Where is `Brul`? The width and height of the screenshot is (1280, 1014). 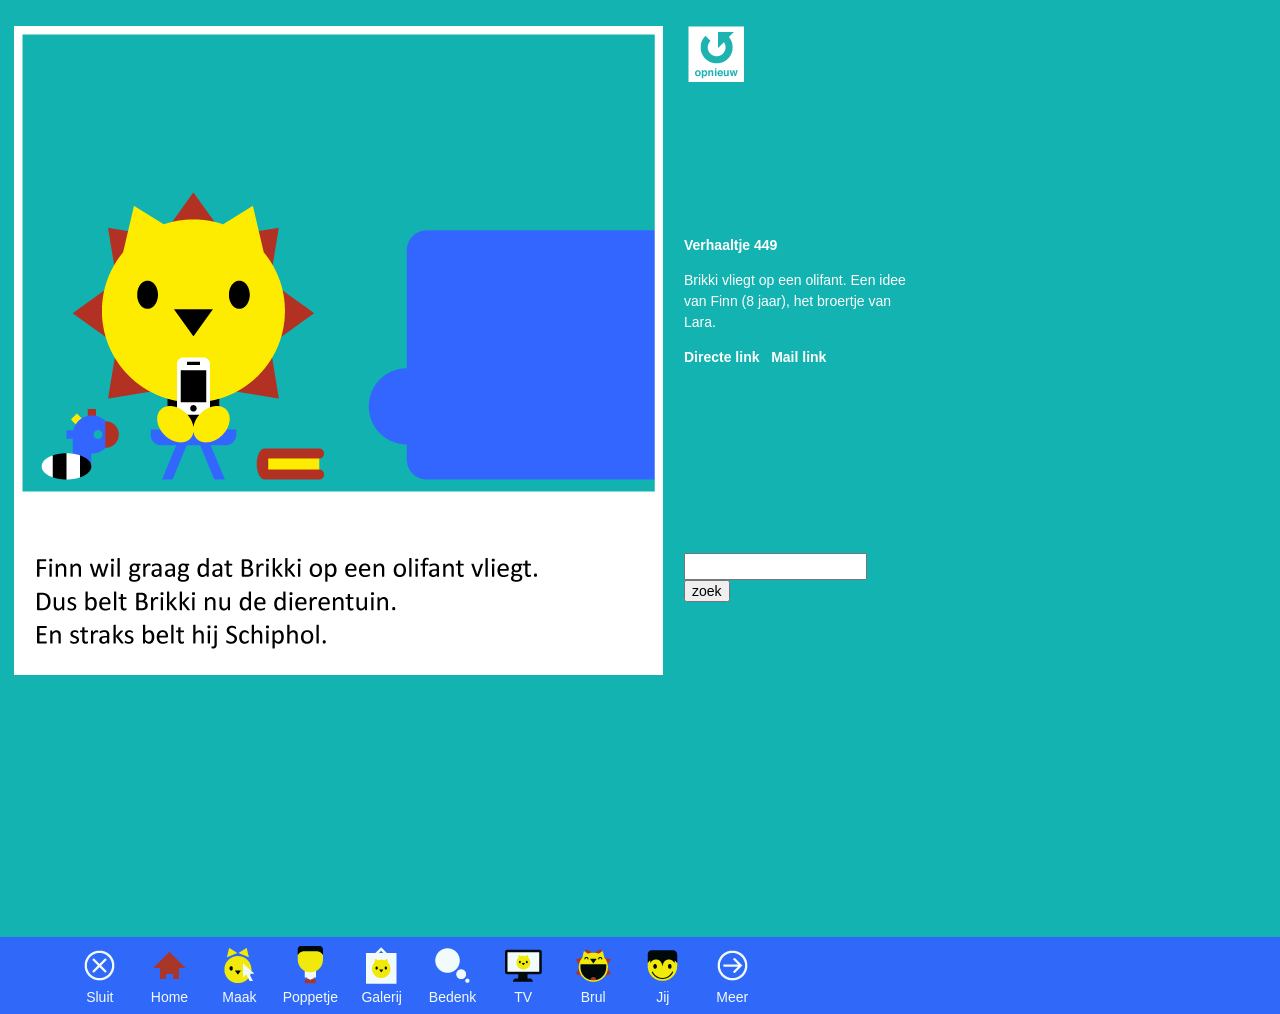
Brul is located at coordinates (593, 997).